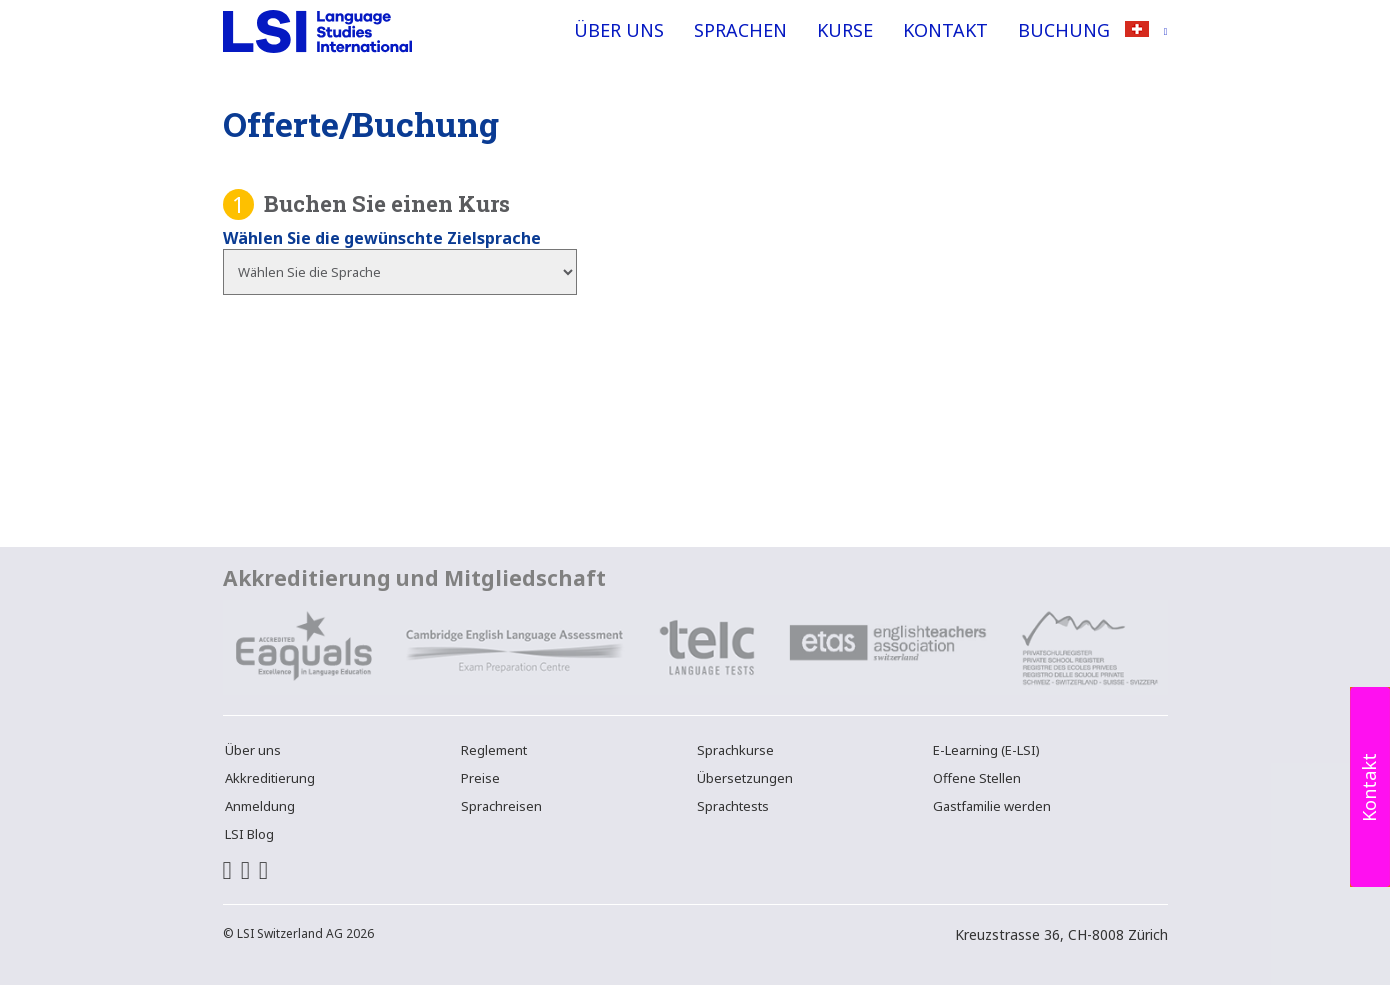 The width and height of the screenshot is (1390, 985). What do you see at coordinates (494, 750) in the screenshot?
I see `Reglement` at bounding box center [494, 750].